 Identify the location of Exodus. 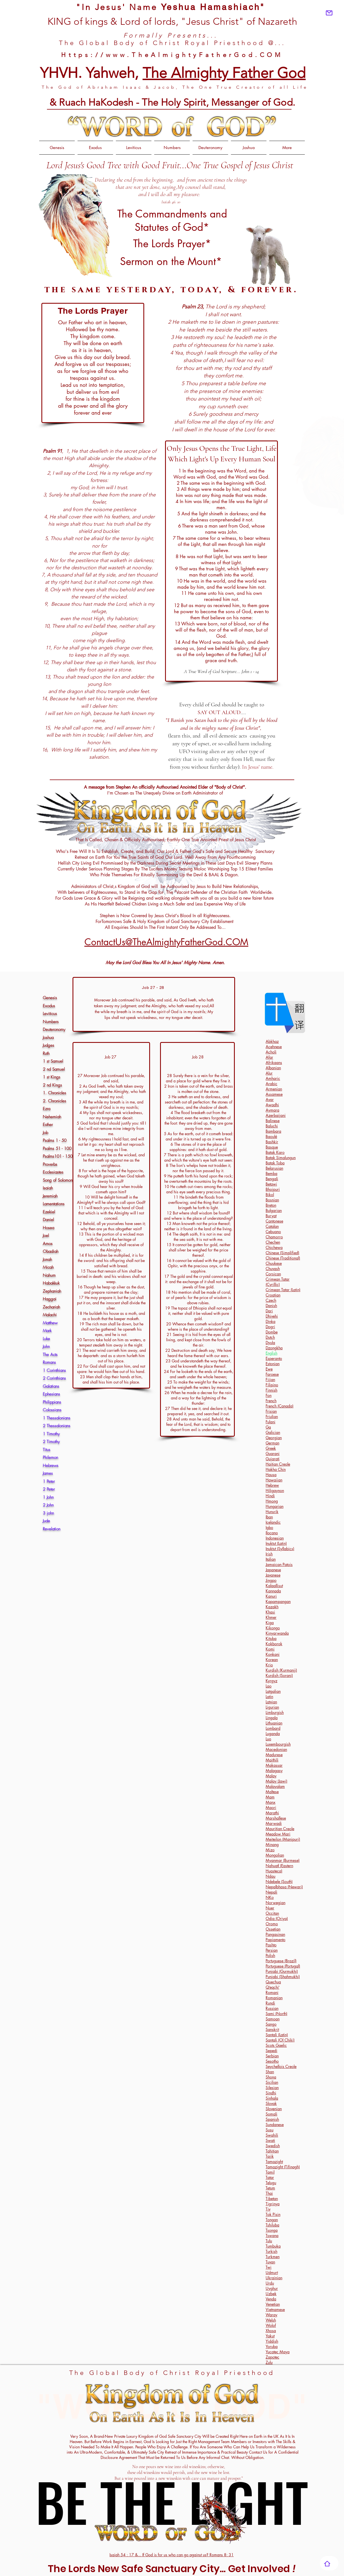
(49, 1006).